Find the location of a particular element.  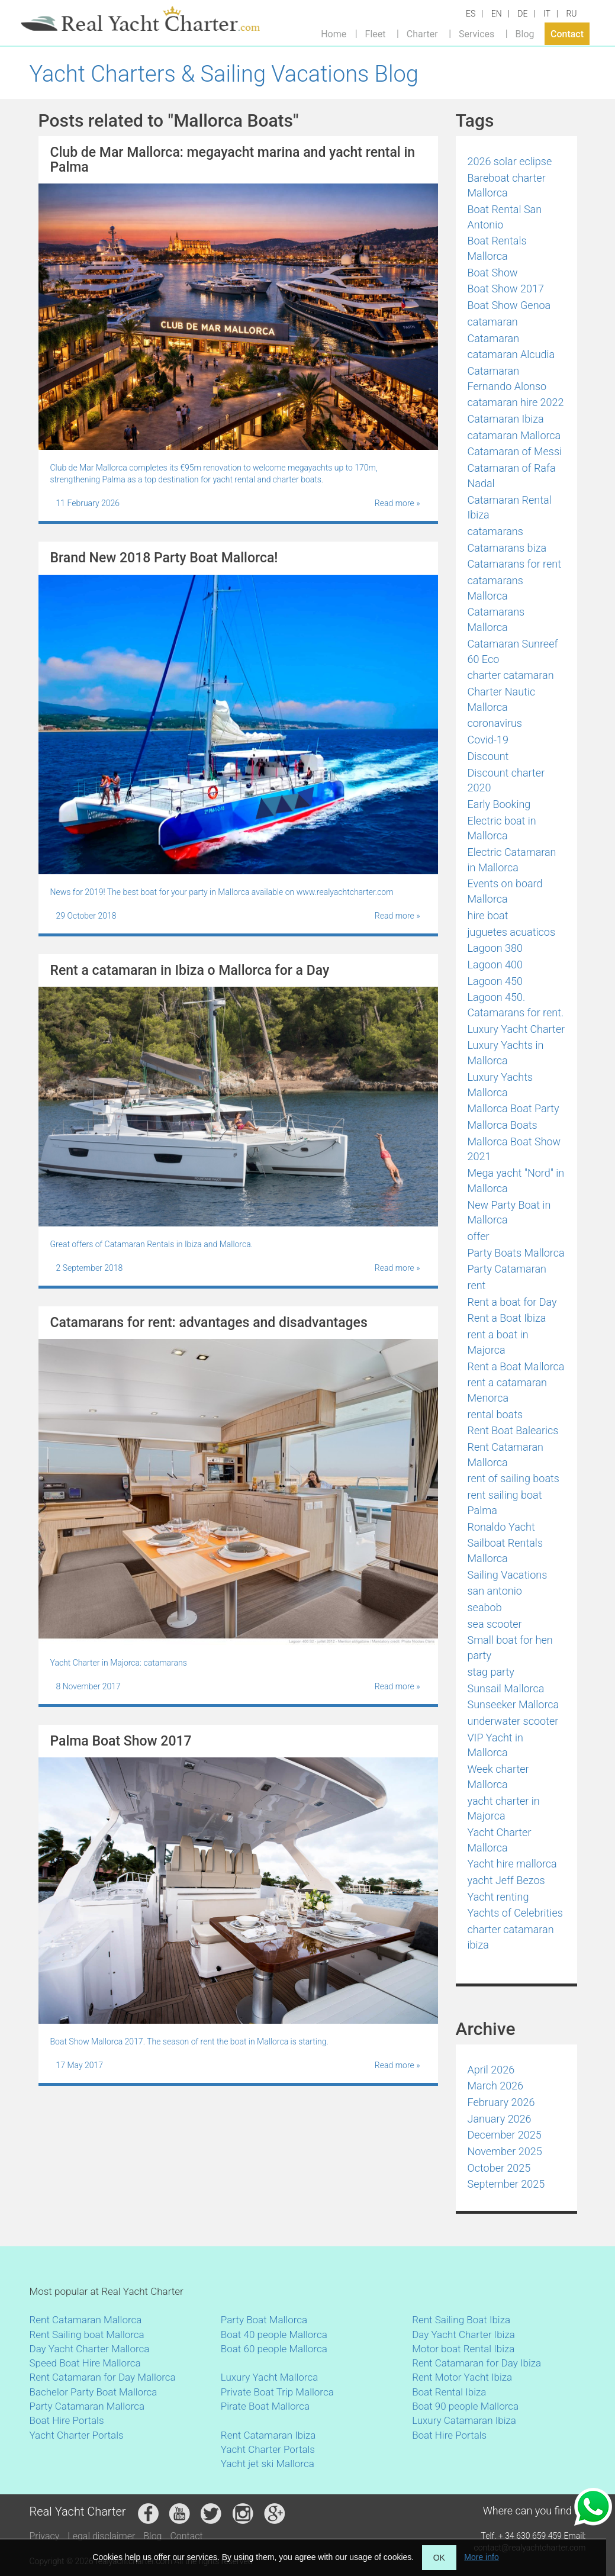

Boat Show Genoa is located at coordinates (509, 305).